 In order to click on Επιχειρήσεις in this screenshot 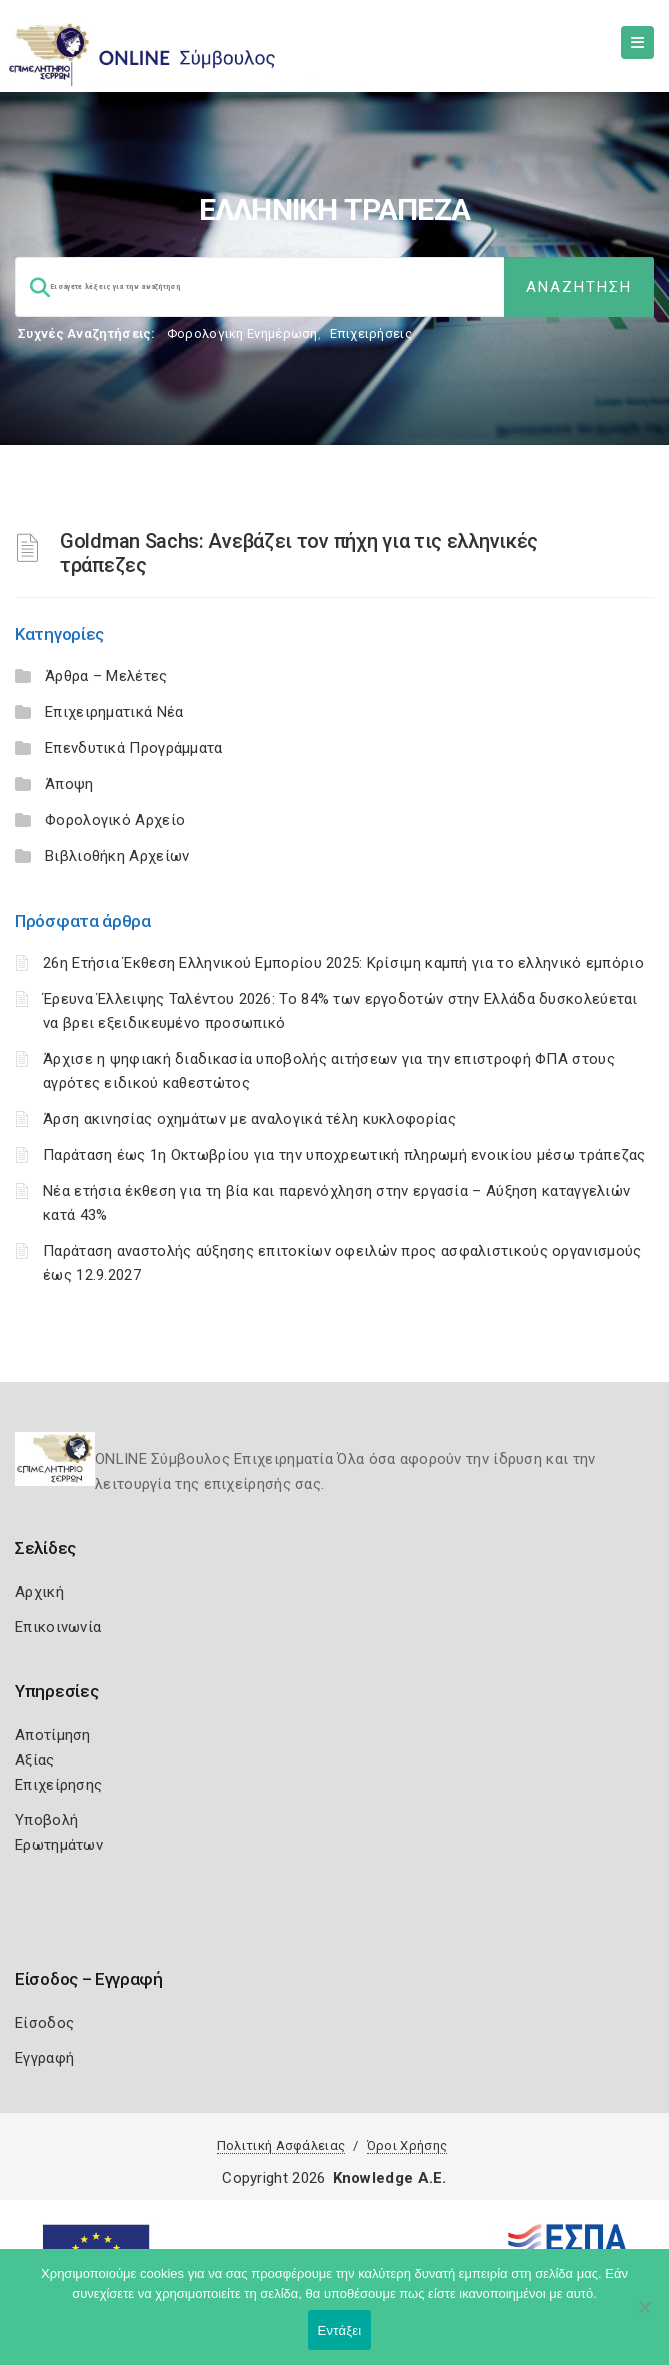, I will do `click(371, 333)`.